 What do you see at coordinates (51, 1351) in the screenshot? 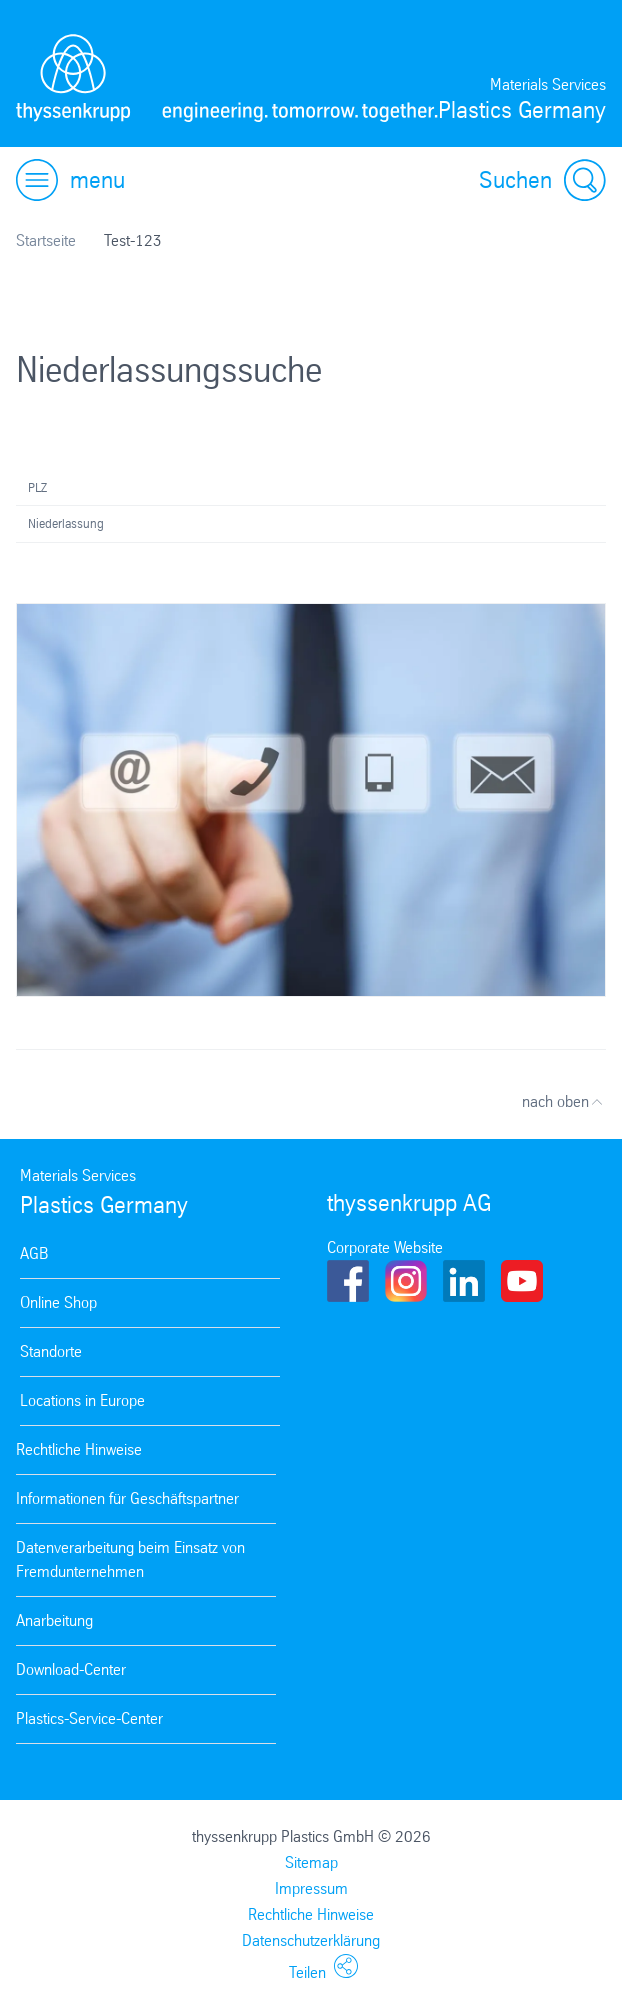
I see `Standorte` at bounding box center [51, 1351].